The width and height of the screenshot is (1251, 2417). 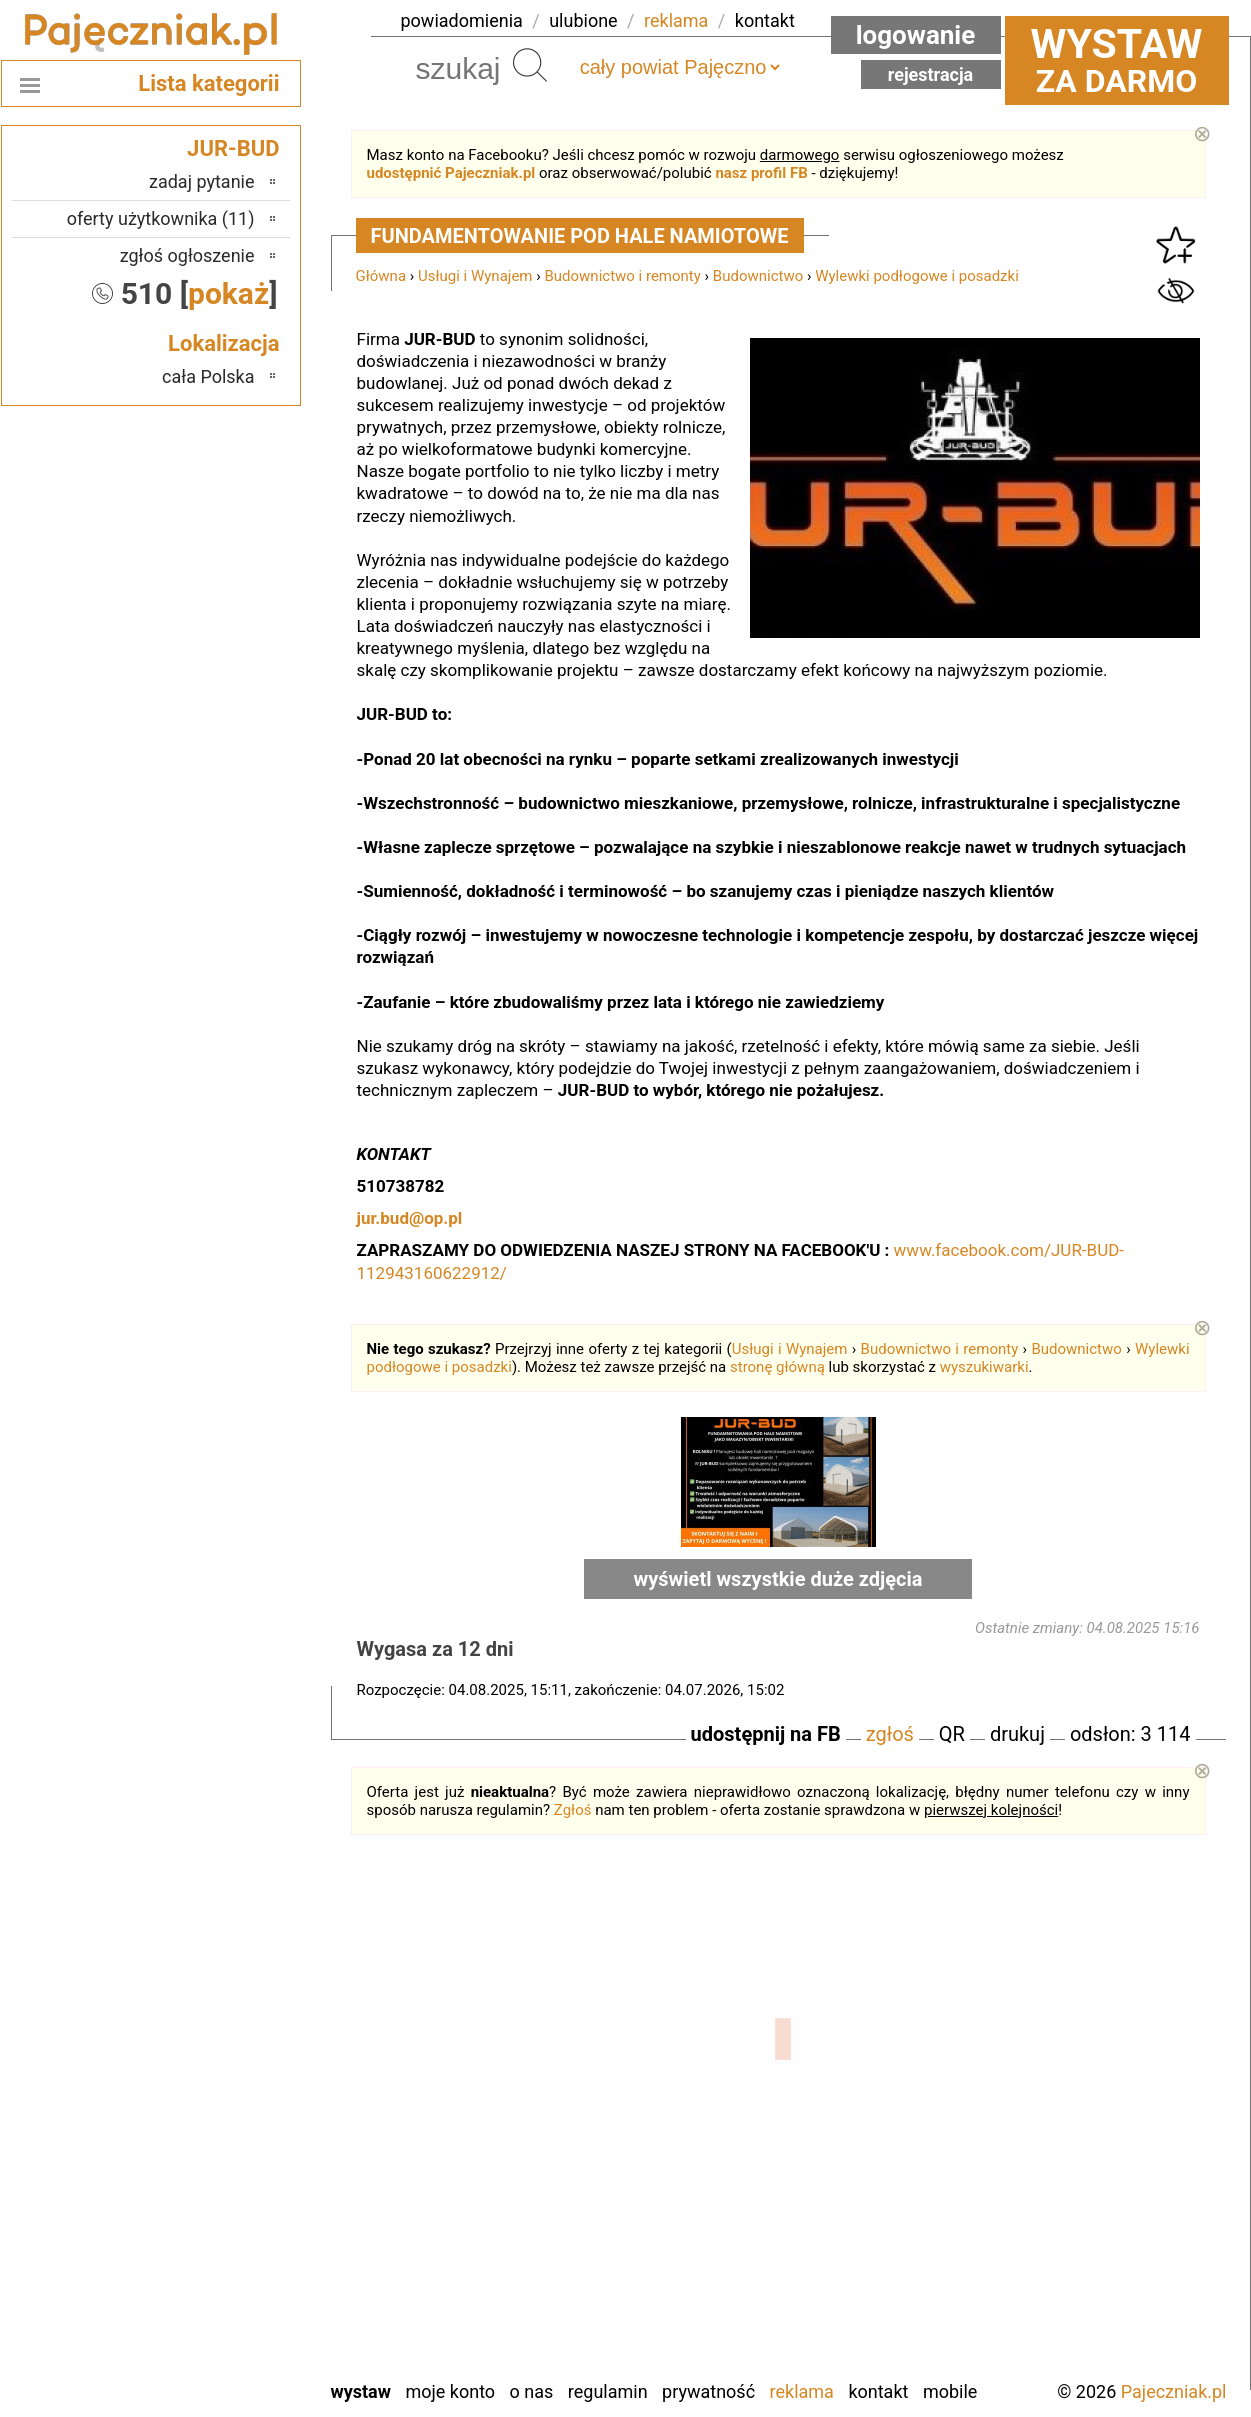 What do you see at coordinates (203, 2362) in the screenshot?
I see `Zduńska Wola` at bounding box center [203, 2362].